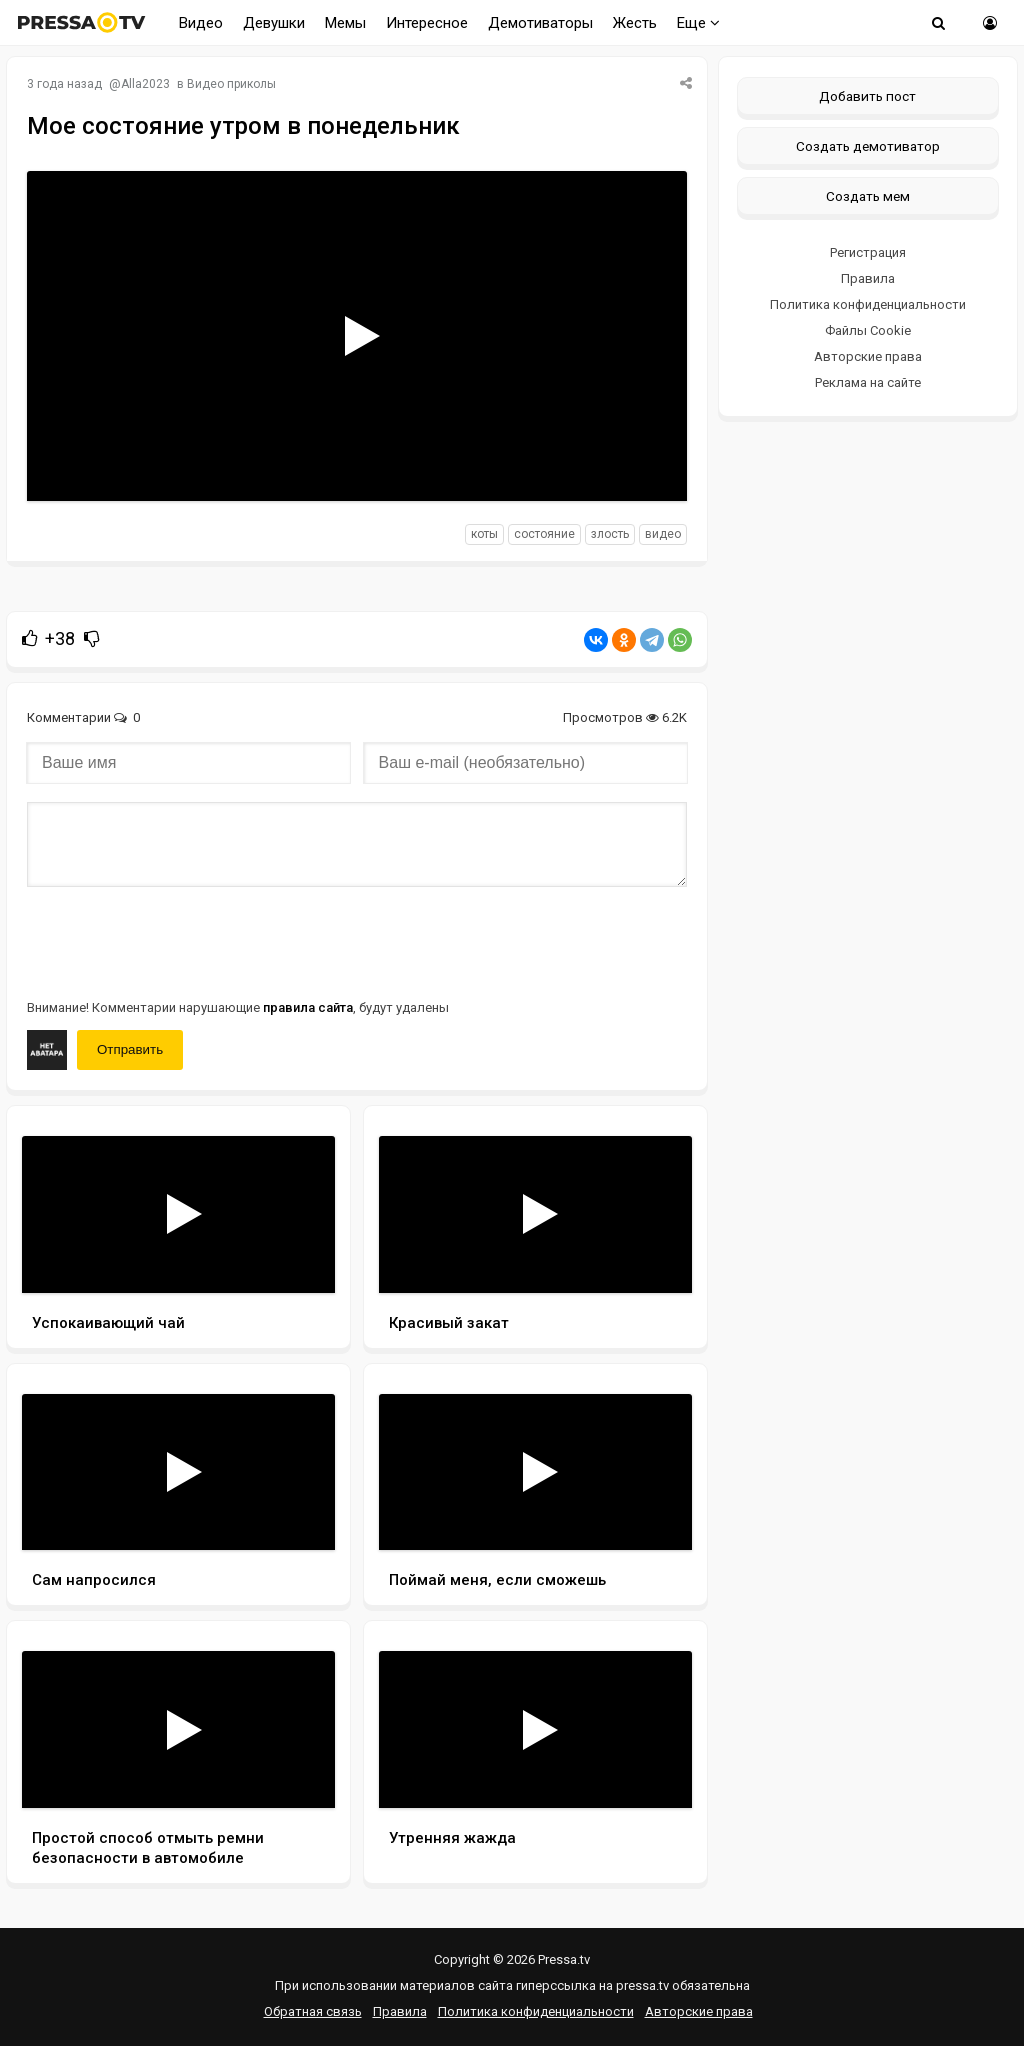 This screenshot has width=1024, height=2046. Describe the element at coordinates (868, 146) in the screenshot. I see `Создать демотиватор` at that location.